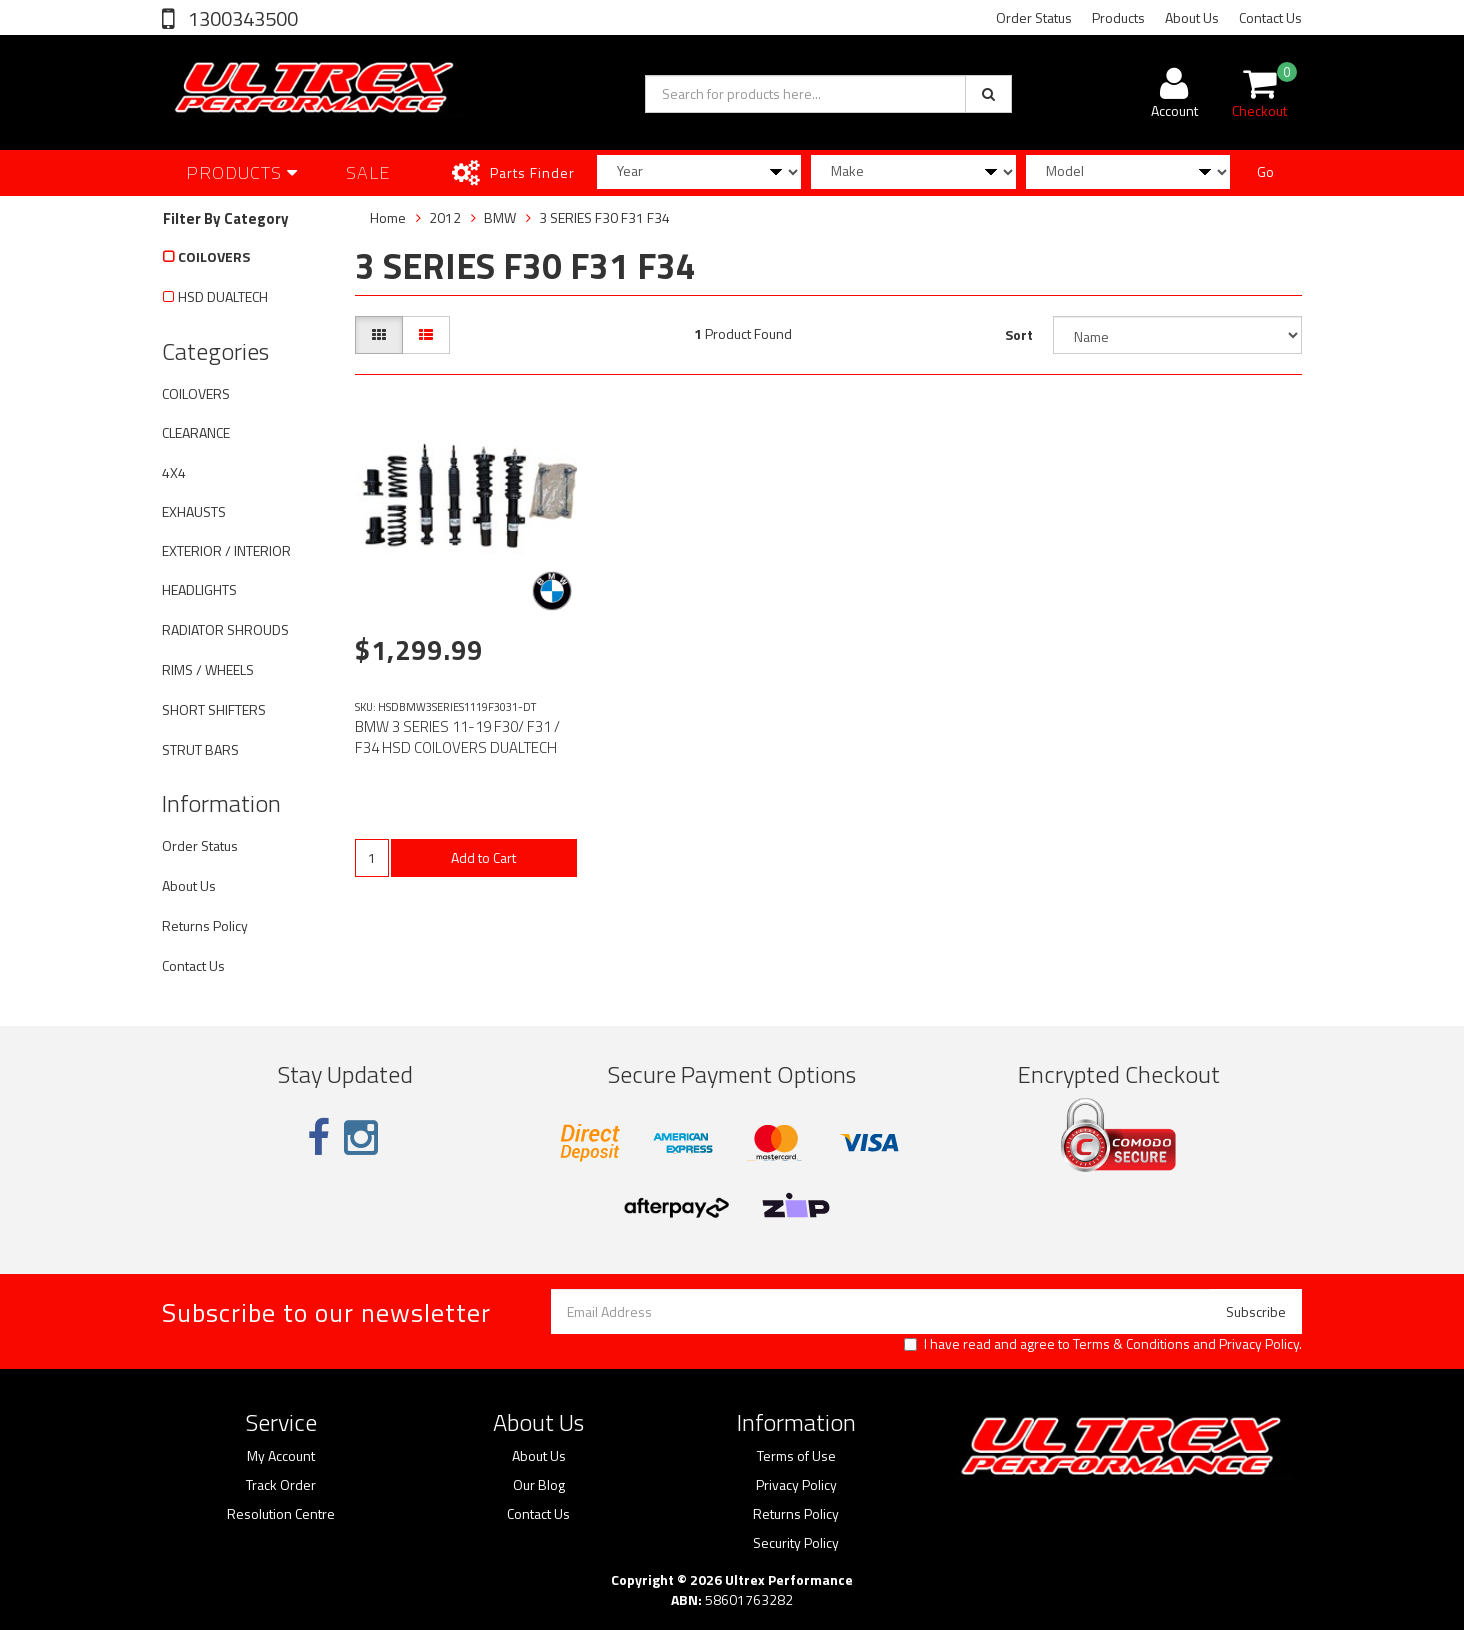 Image resolution: width=1464 pixels, height=1630 pixels. I want to click on RIMS / WHEELS, so click(208, 669).